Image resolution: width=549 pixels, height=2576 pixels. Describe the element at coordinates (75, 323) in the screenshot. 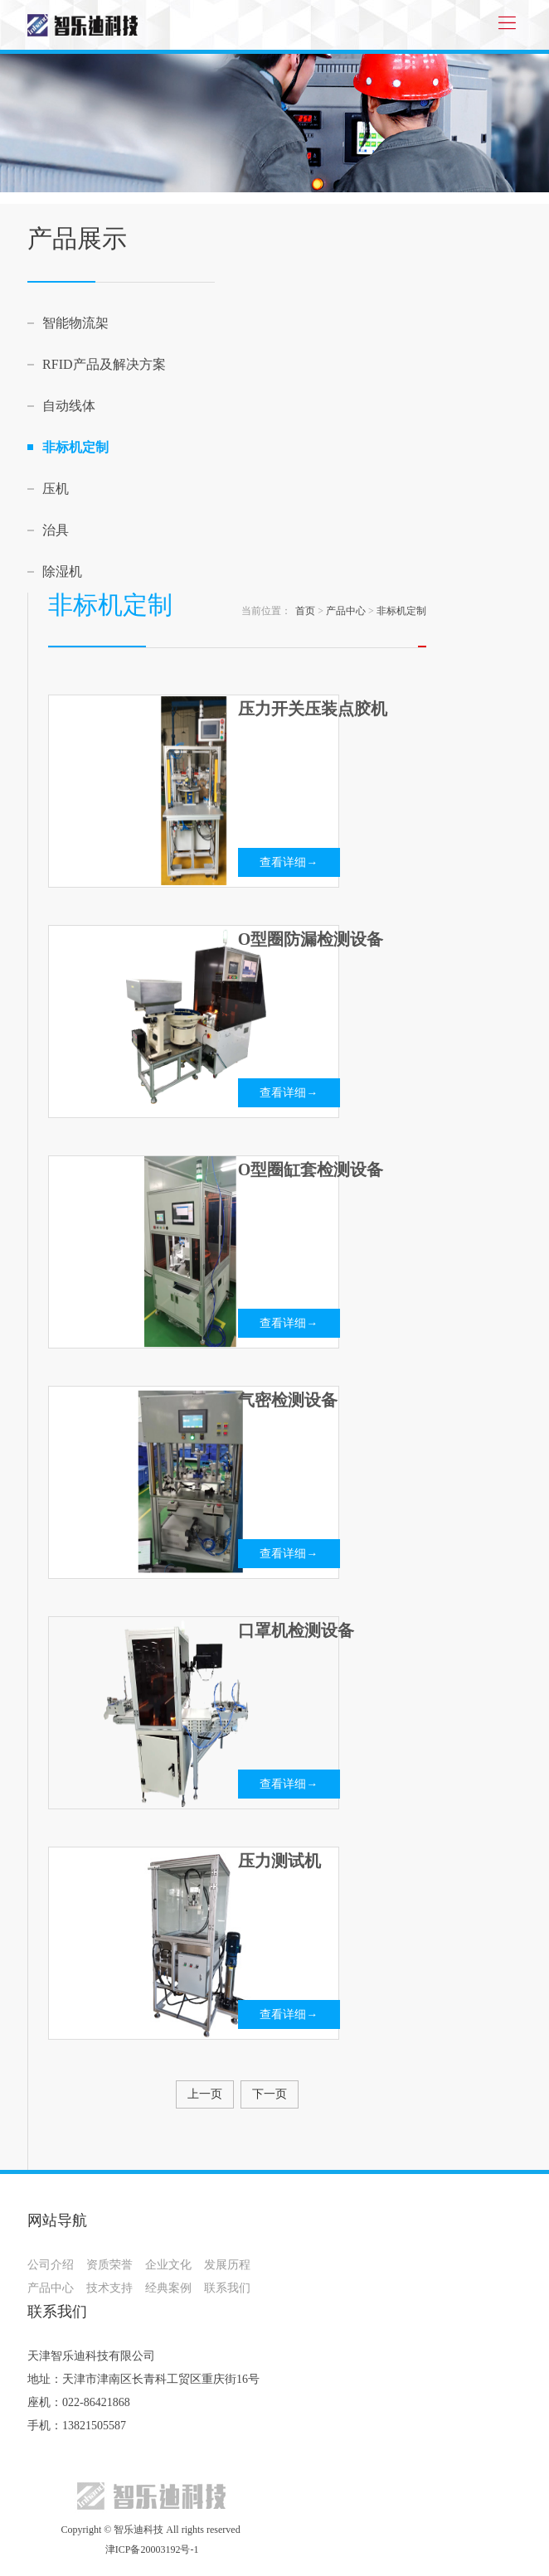

I see `智能物流架` at that location.